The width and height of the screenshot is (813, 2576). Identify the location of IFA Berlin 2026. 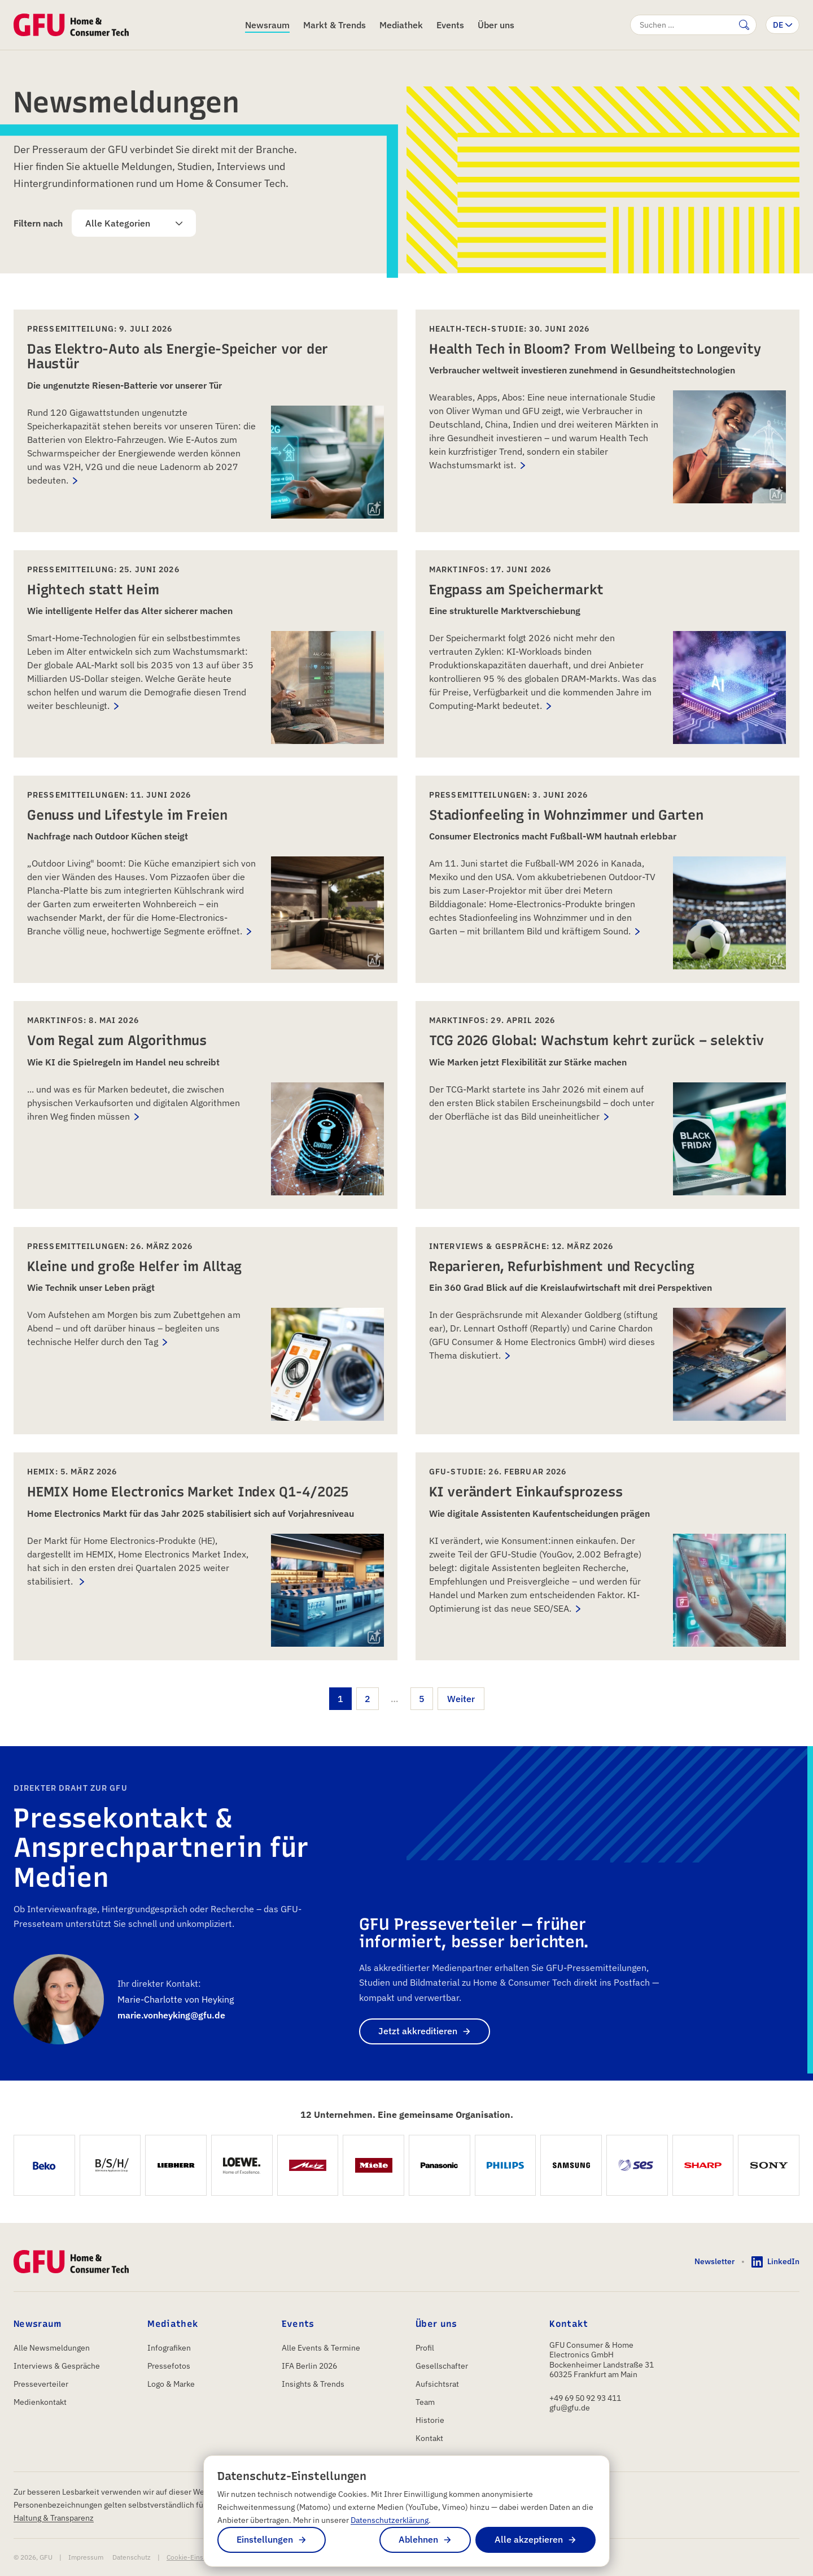
(309, 2366).